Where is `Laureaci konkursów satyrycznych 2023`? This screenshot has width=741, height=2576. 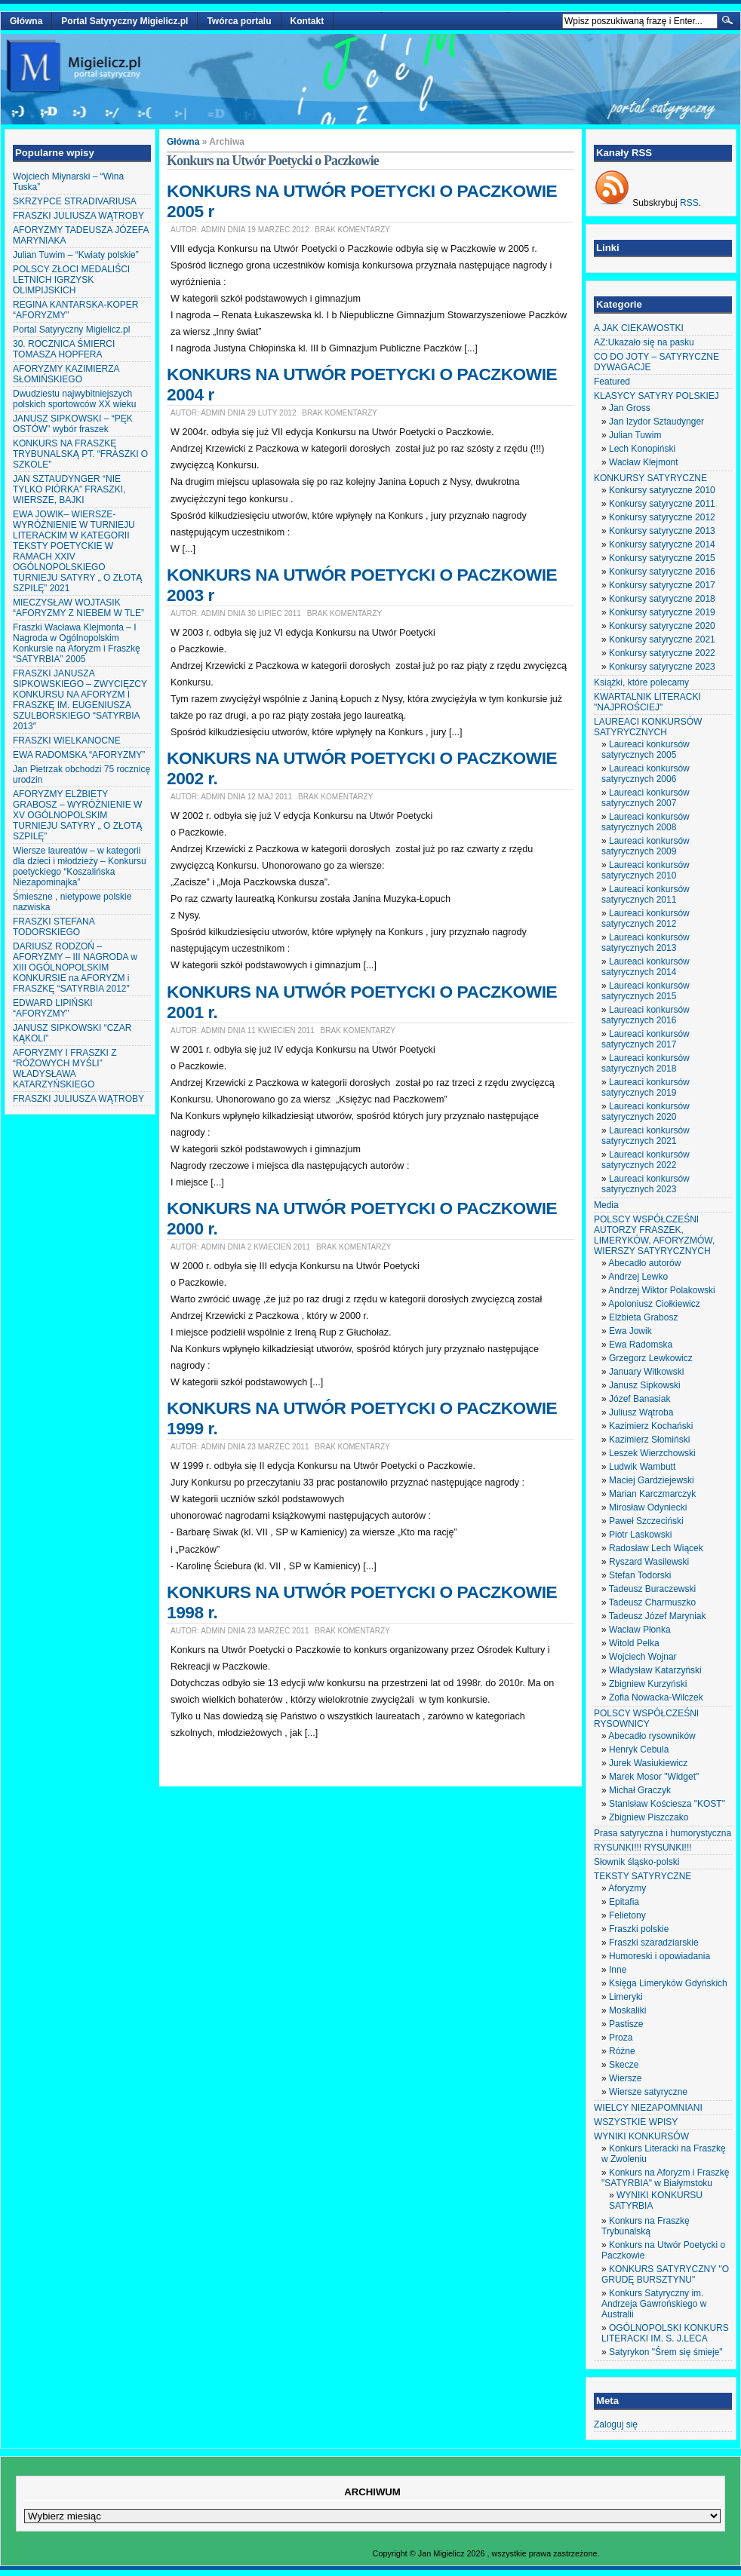
Laureaci konkursów satyrycznych 2023 is located at coordinates (645, 1183).